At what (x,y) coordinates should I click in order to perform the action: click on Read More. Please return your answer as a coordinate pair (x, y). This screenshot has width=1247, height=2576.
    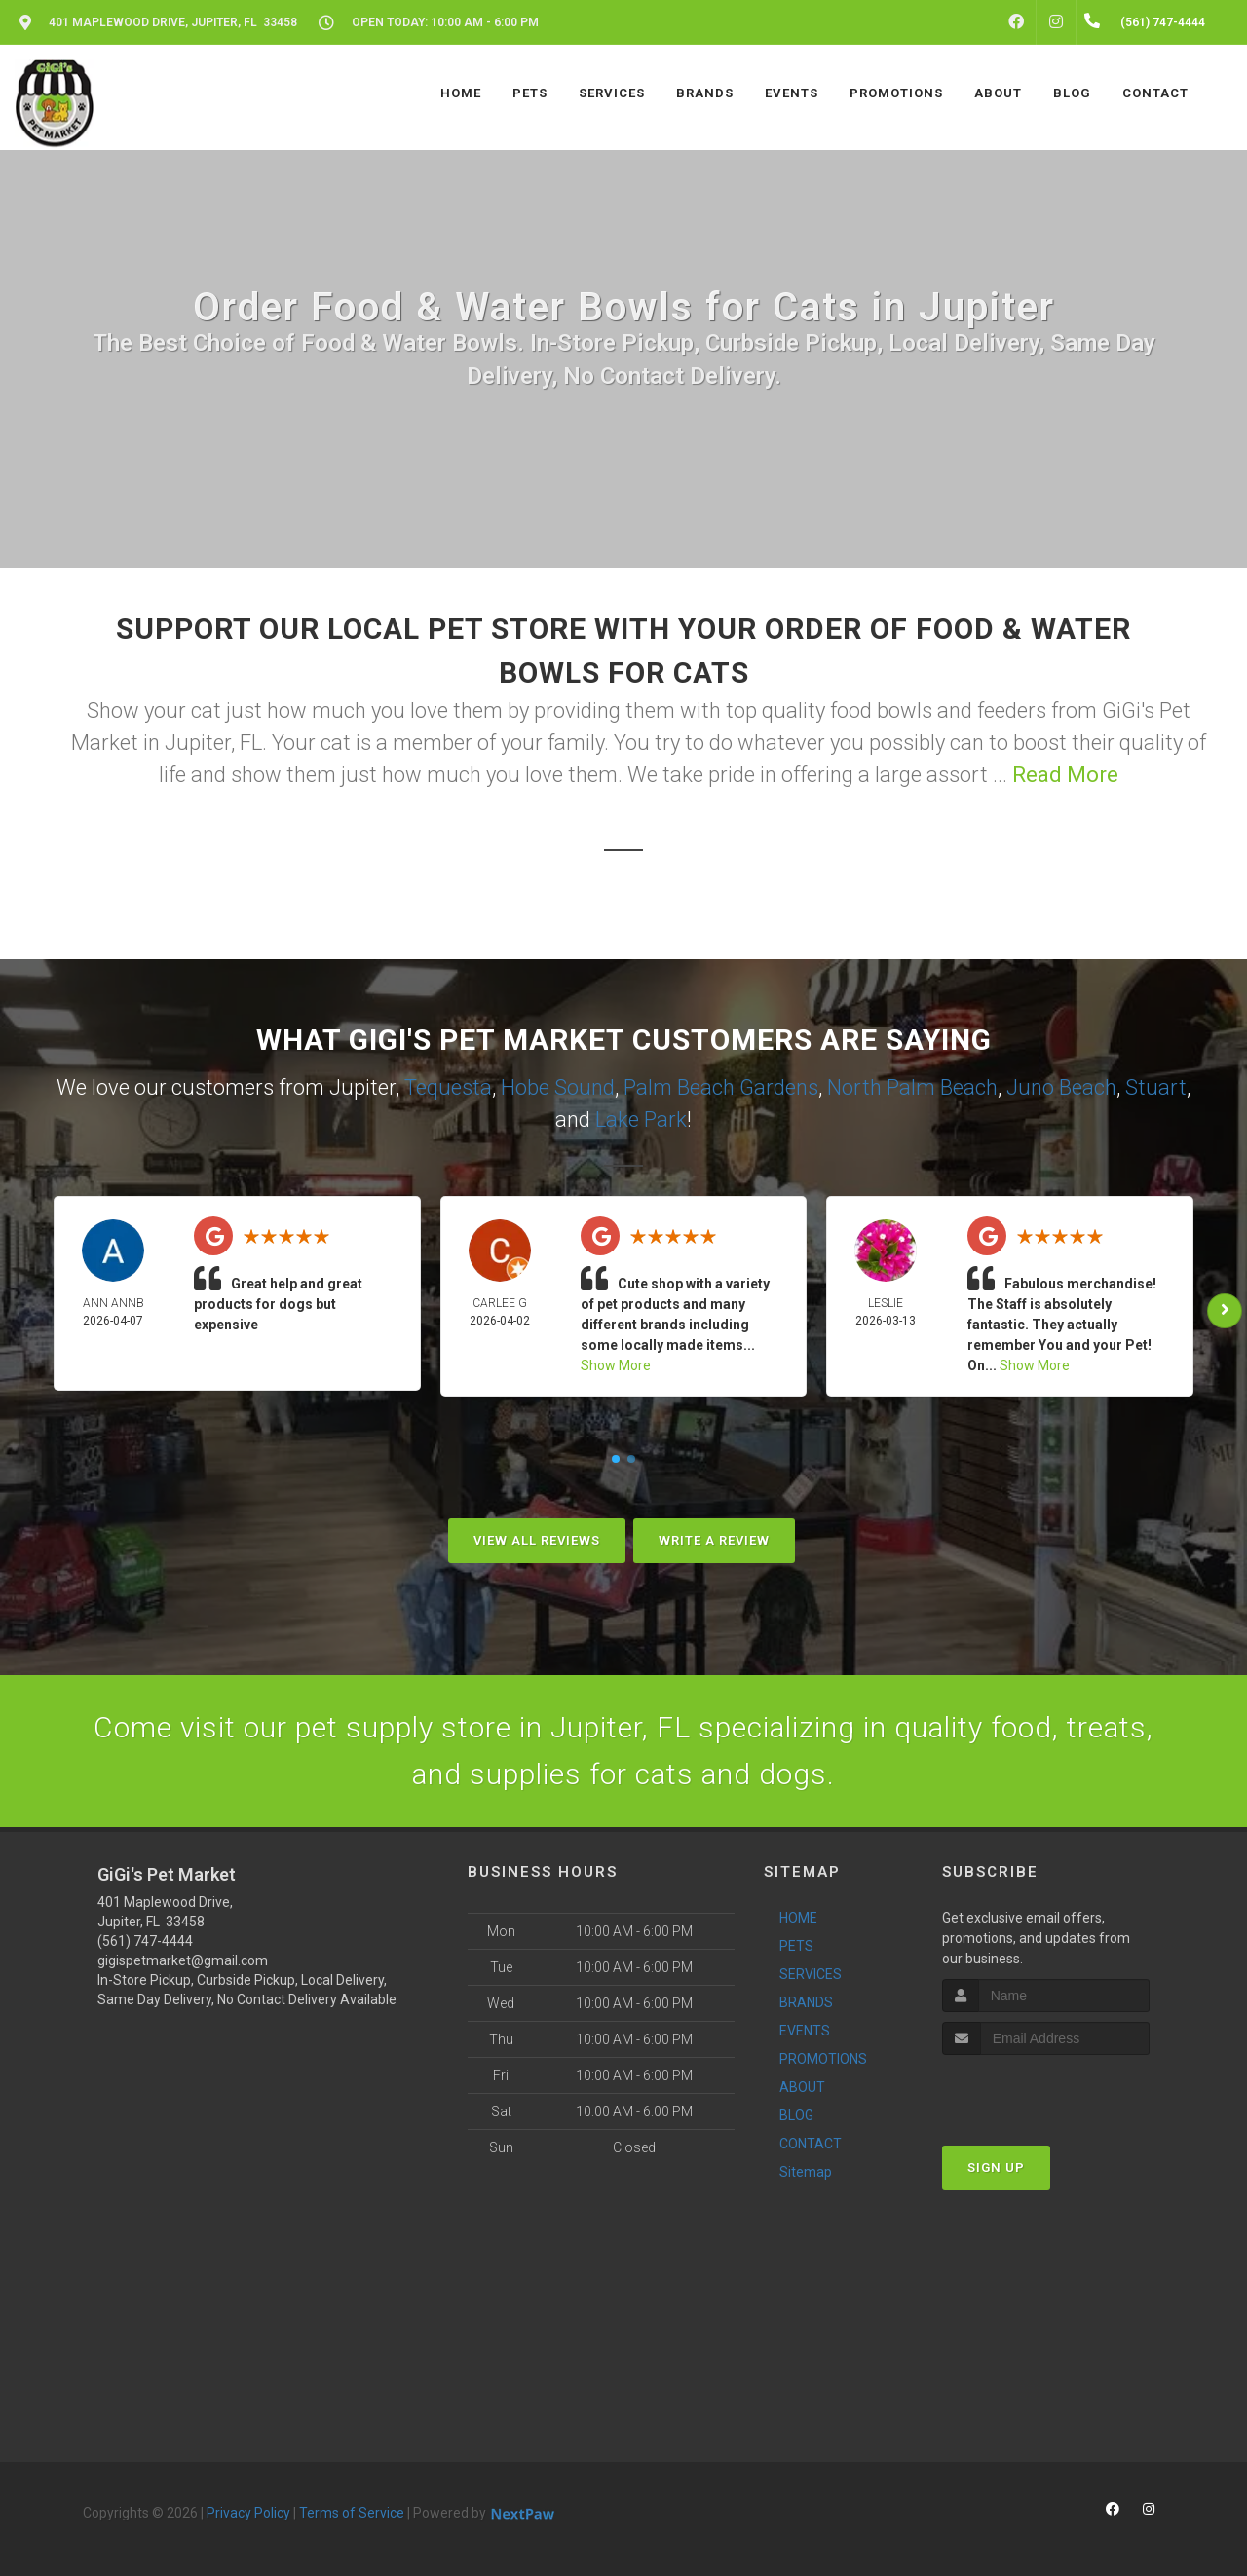
    Looking at the image, I should click on (1065, 775).